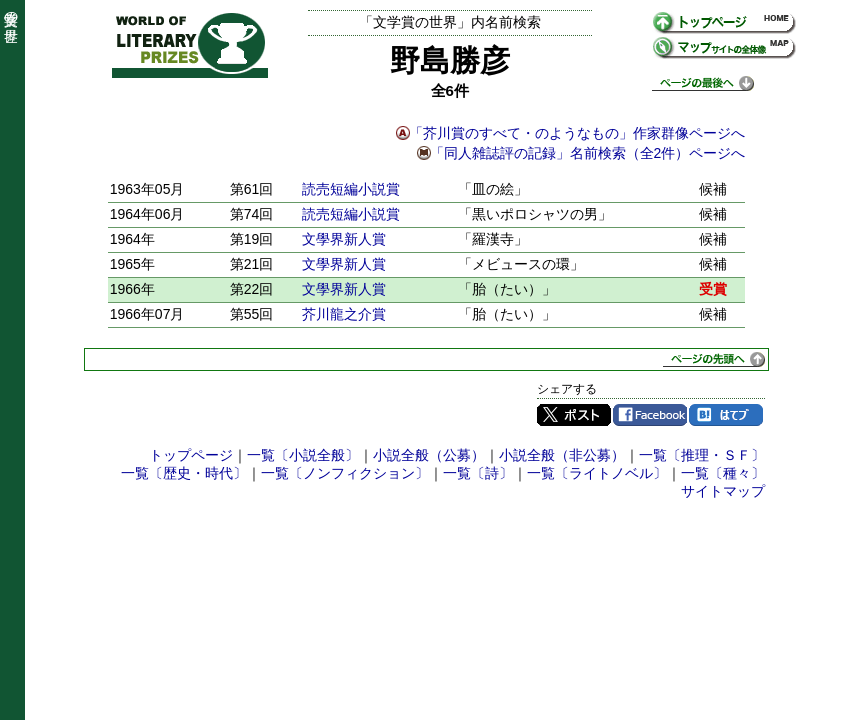  Describe the element at coordinates (184, 473) in the screenshot. I see `一覧〔歴史・時代〕` at that location.